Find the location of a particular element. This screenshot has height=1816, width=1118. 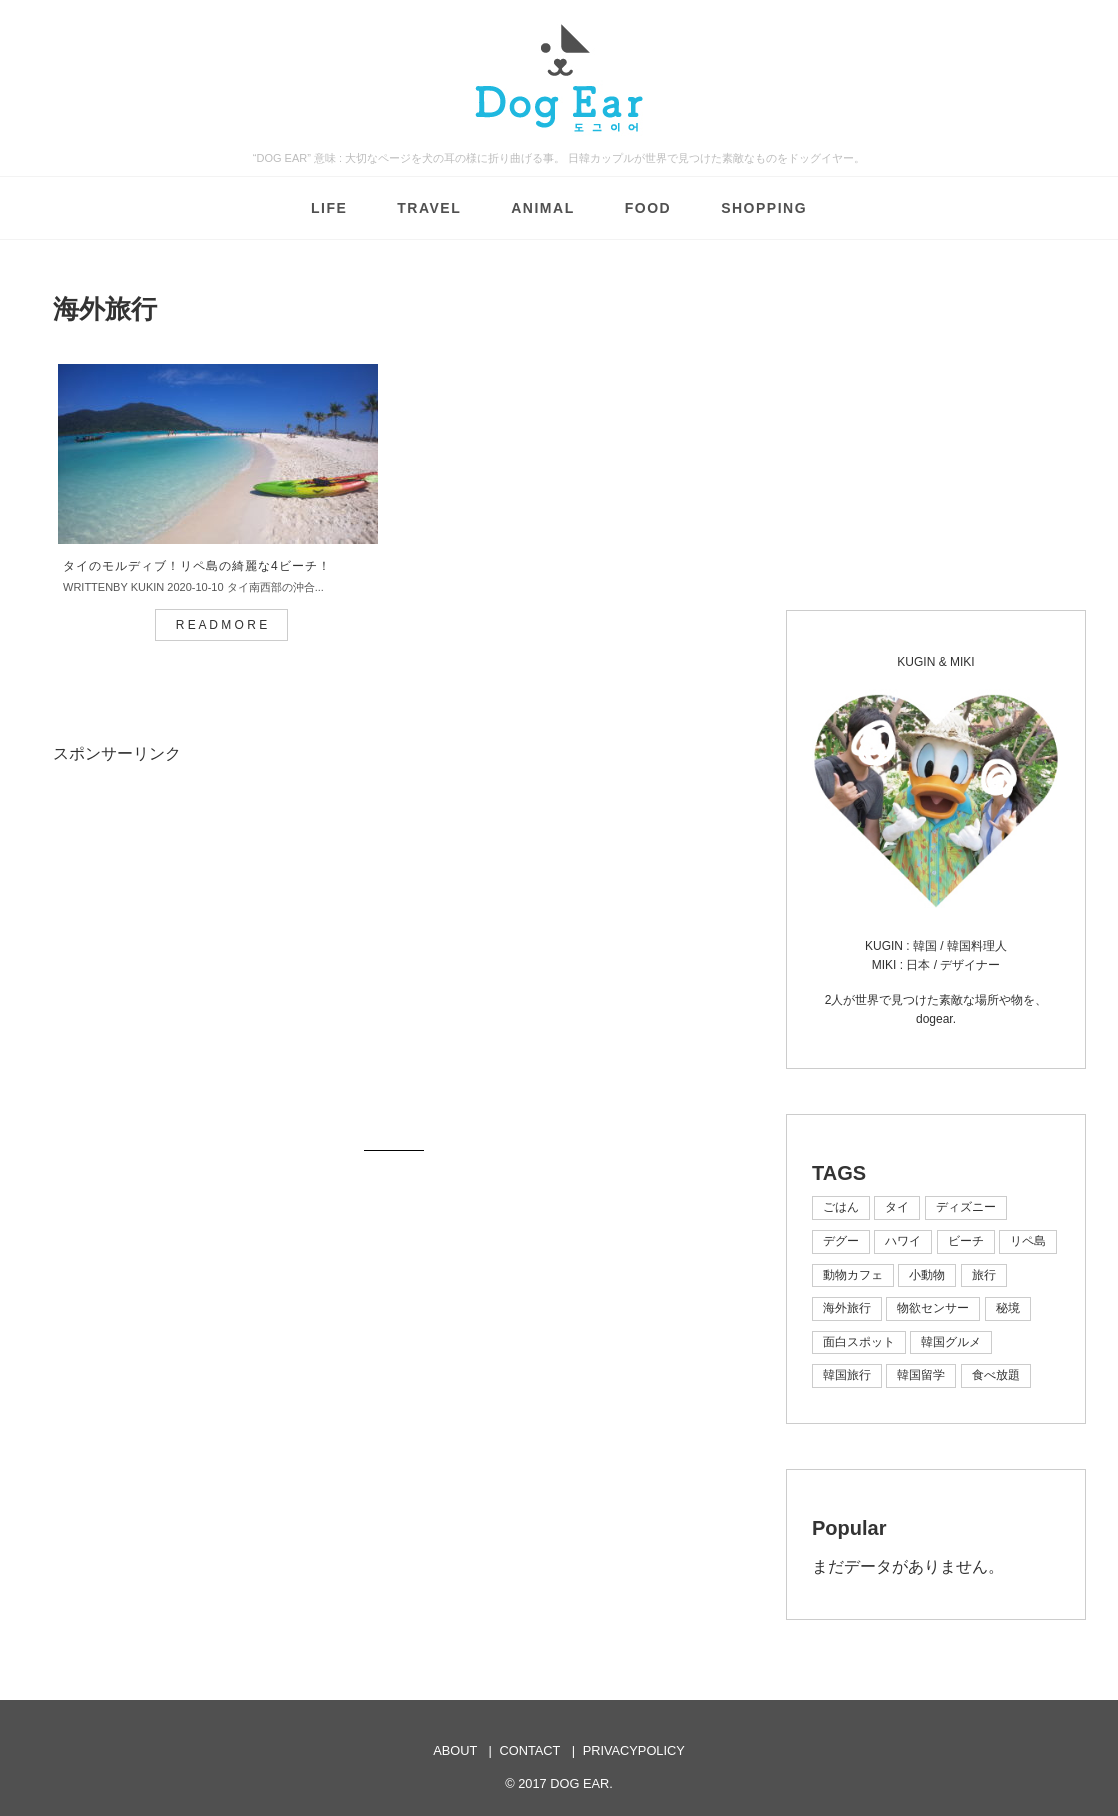

旅行 [旅行 (3個の項目)] is located at coordinates (984, 1275).